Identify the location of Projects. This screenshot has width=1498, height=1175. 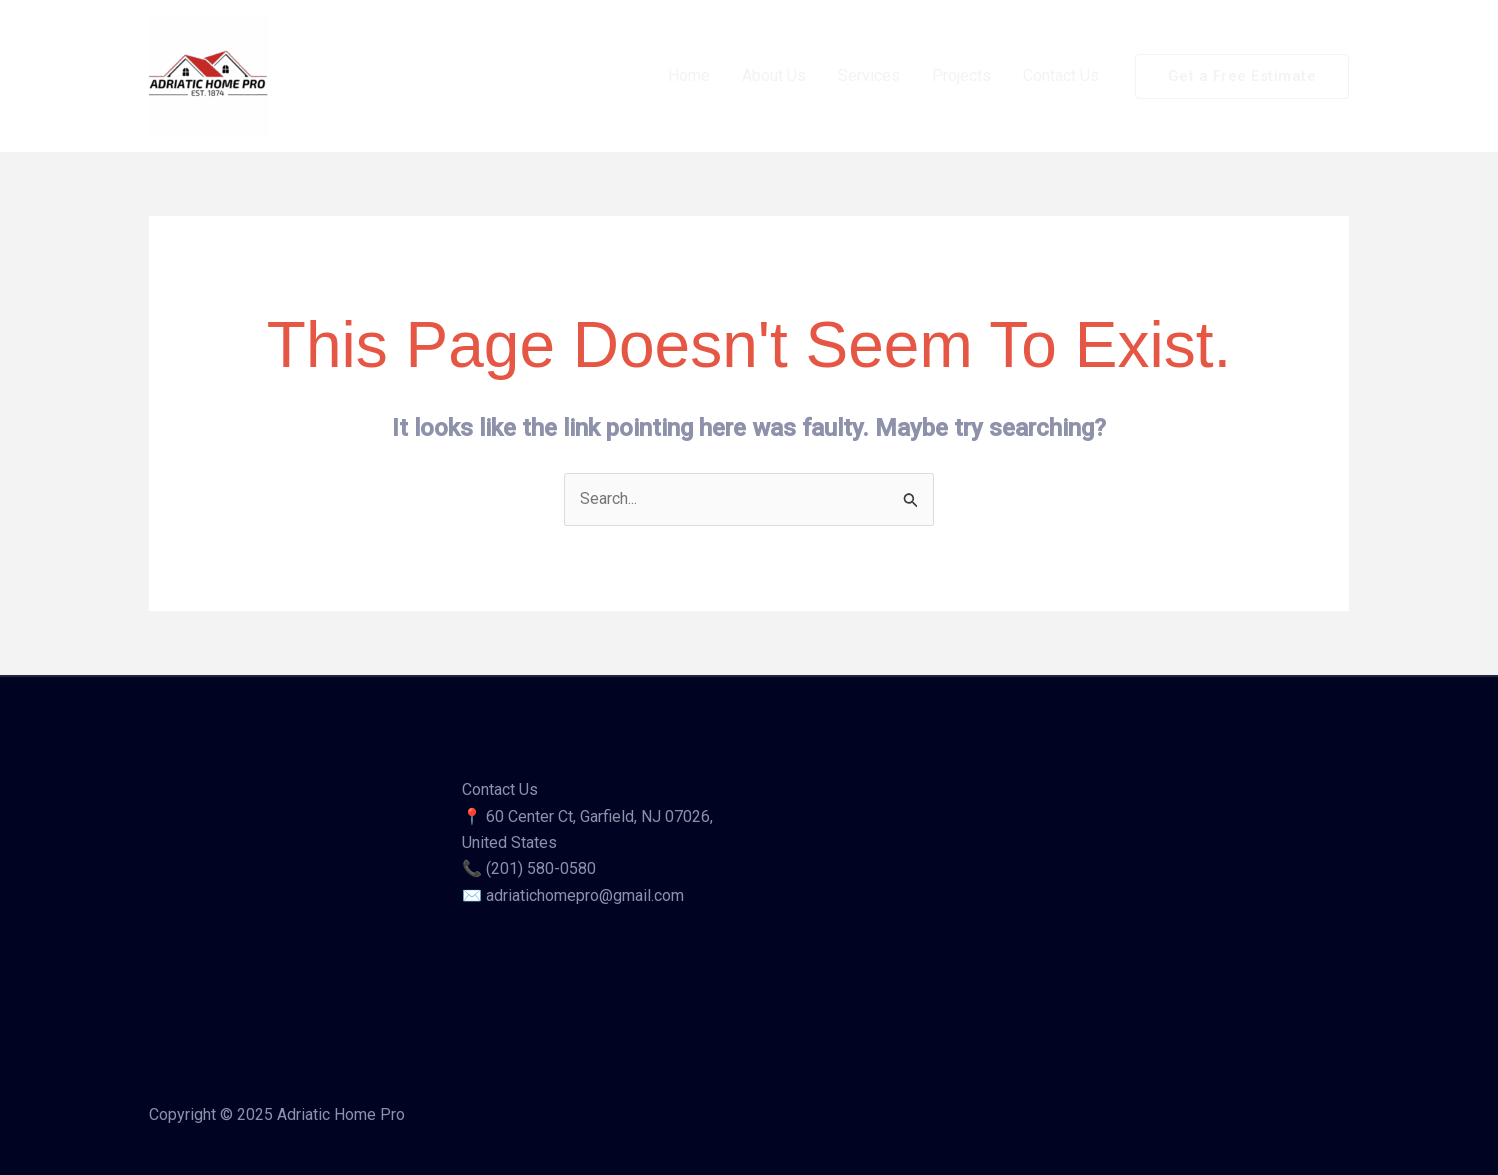
(961, 75).